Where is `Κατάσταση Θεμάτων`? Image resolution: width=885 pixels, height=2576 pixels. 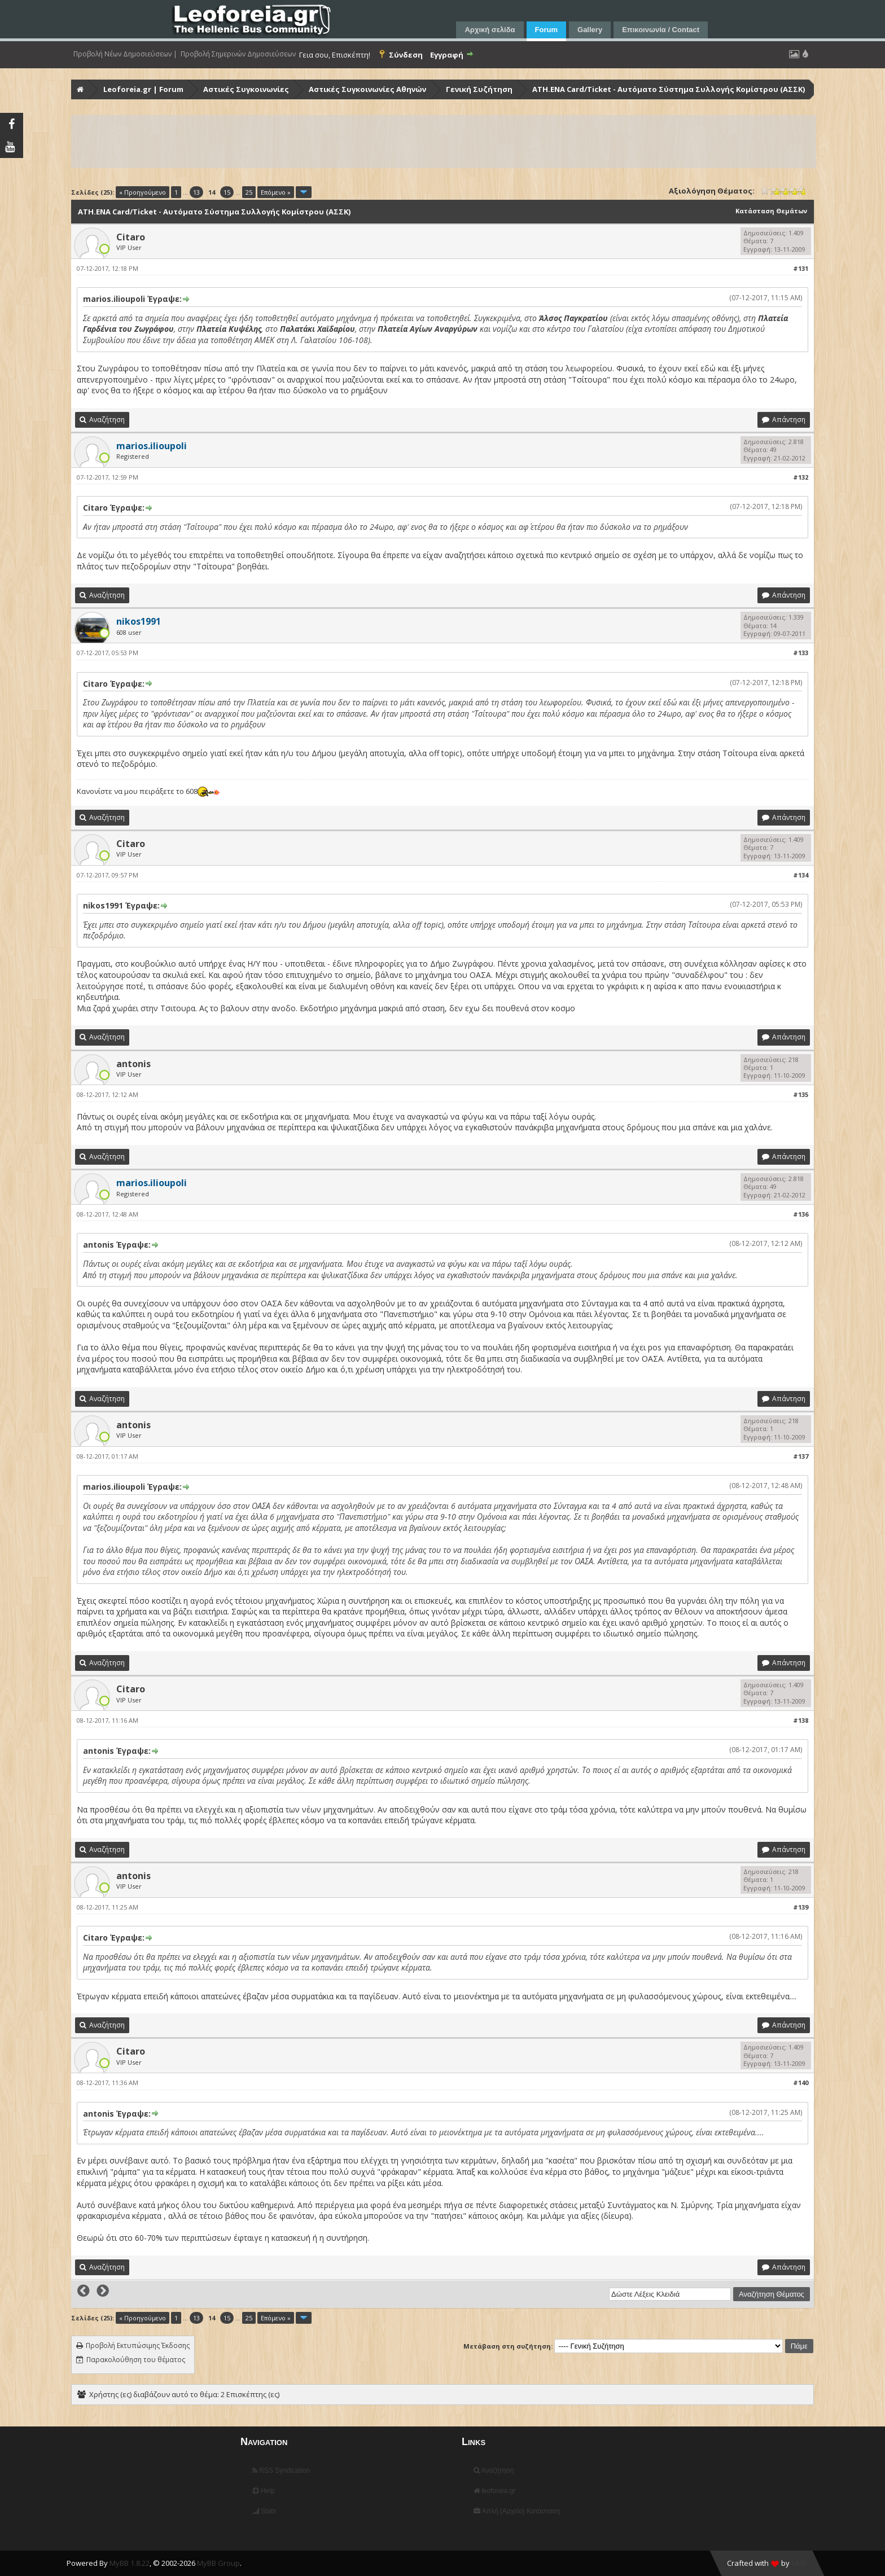 Κατάσταση Θεμάτων is located at coordinates (771, 211).